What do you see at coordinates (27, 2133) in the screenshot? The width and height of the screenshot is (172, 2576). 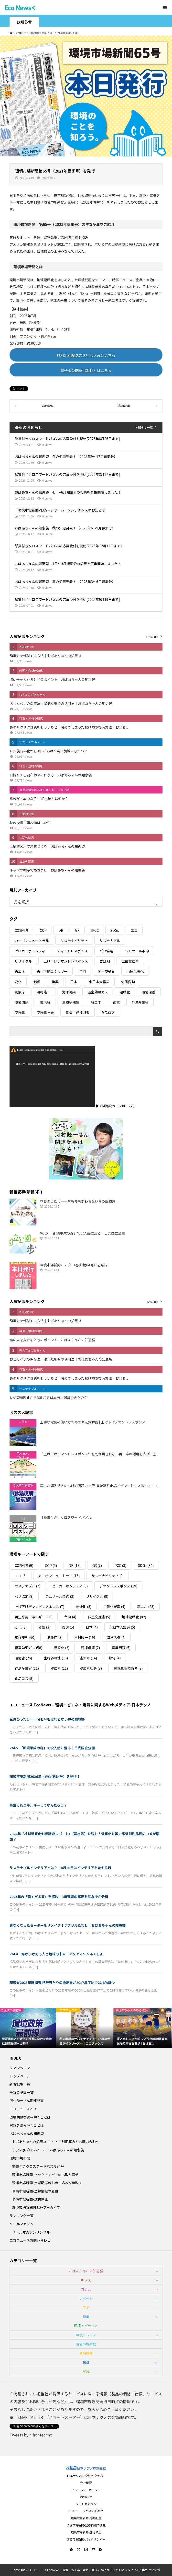 I see `おばあちゃんの知恵袋` at bounding box center [27, 2133].